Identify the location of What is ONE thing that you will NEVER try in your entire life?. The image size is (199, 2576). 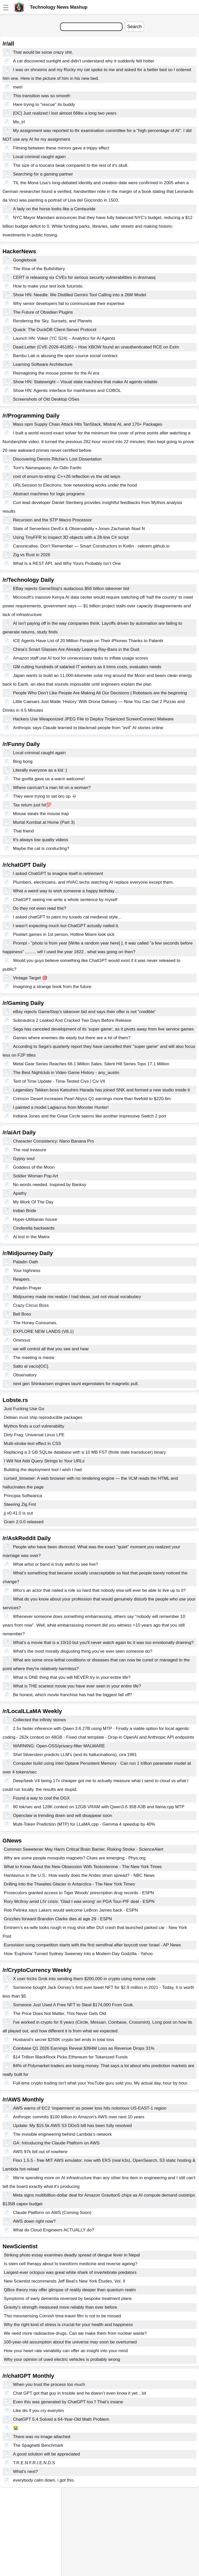
(71, 1677).